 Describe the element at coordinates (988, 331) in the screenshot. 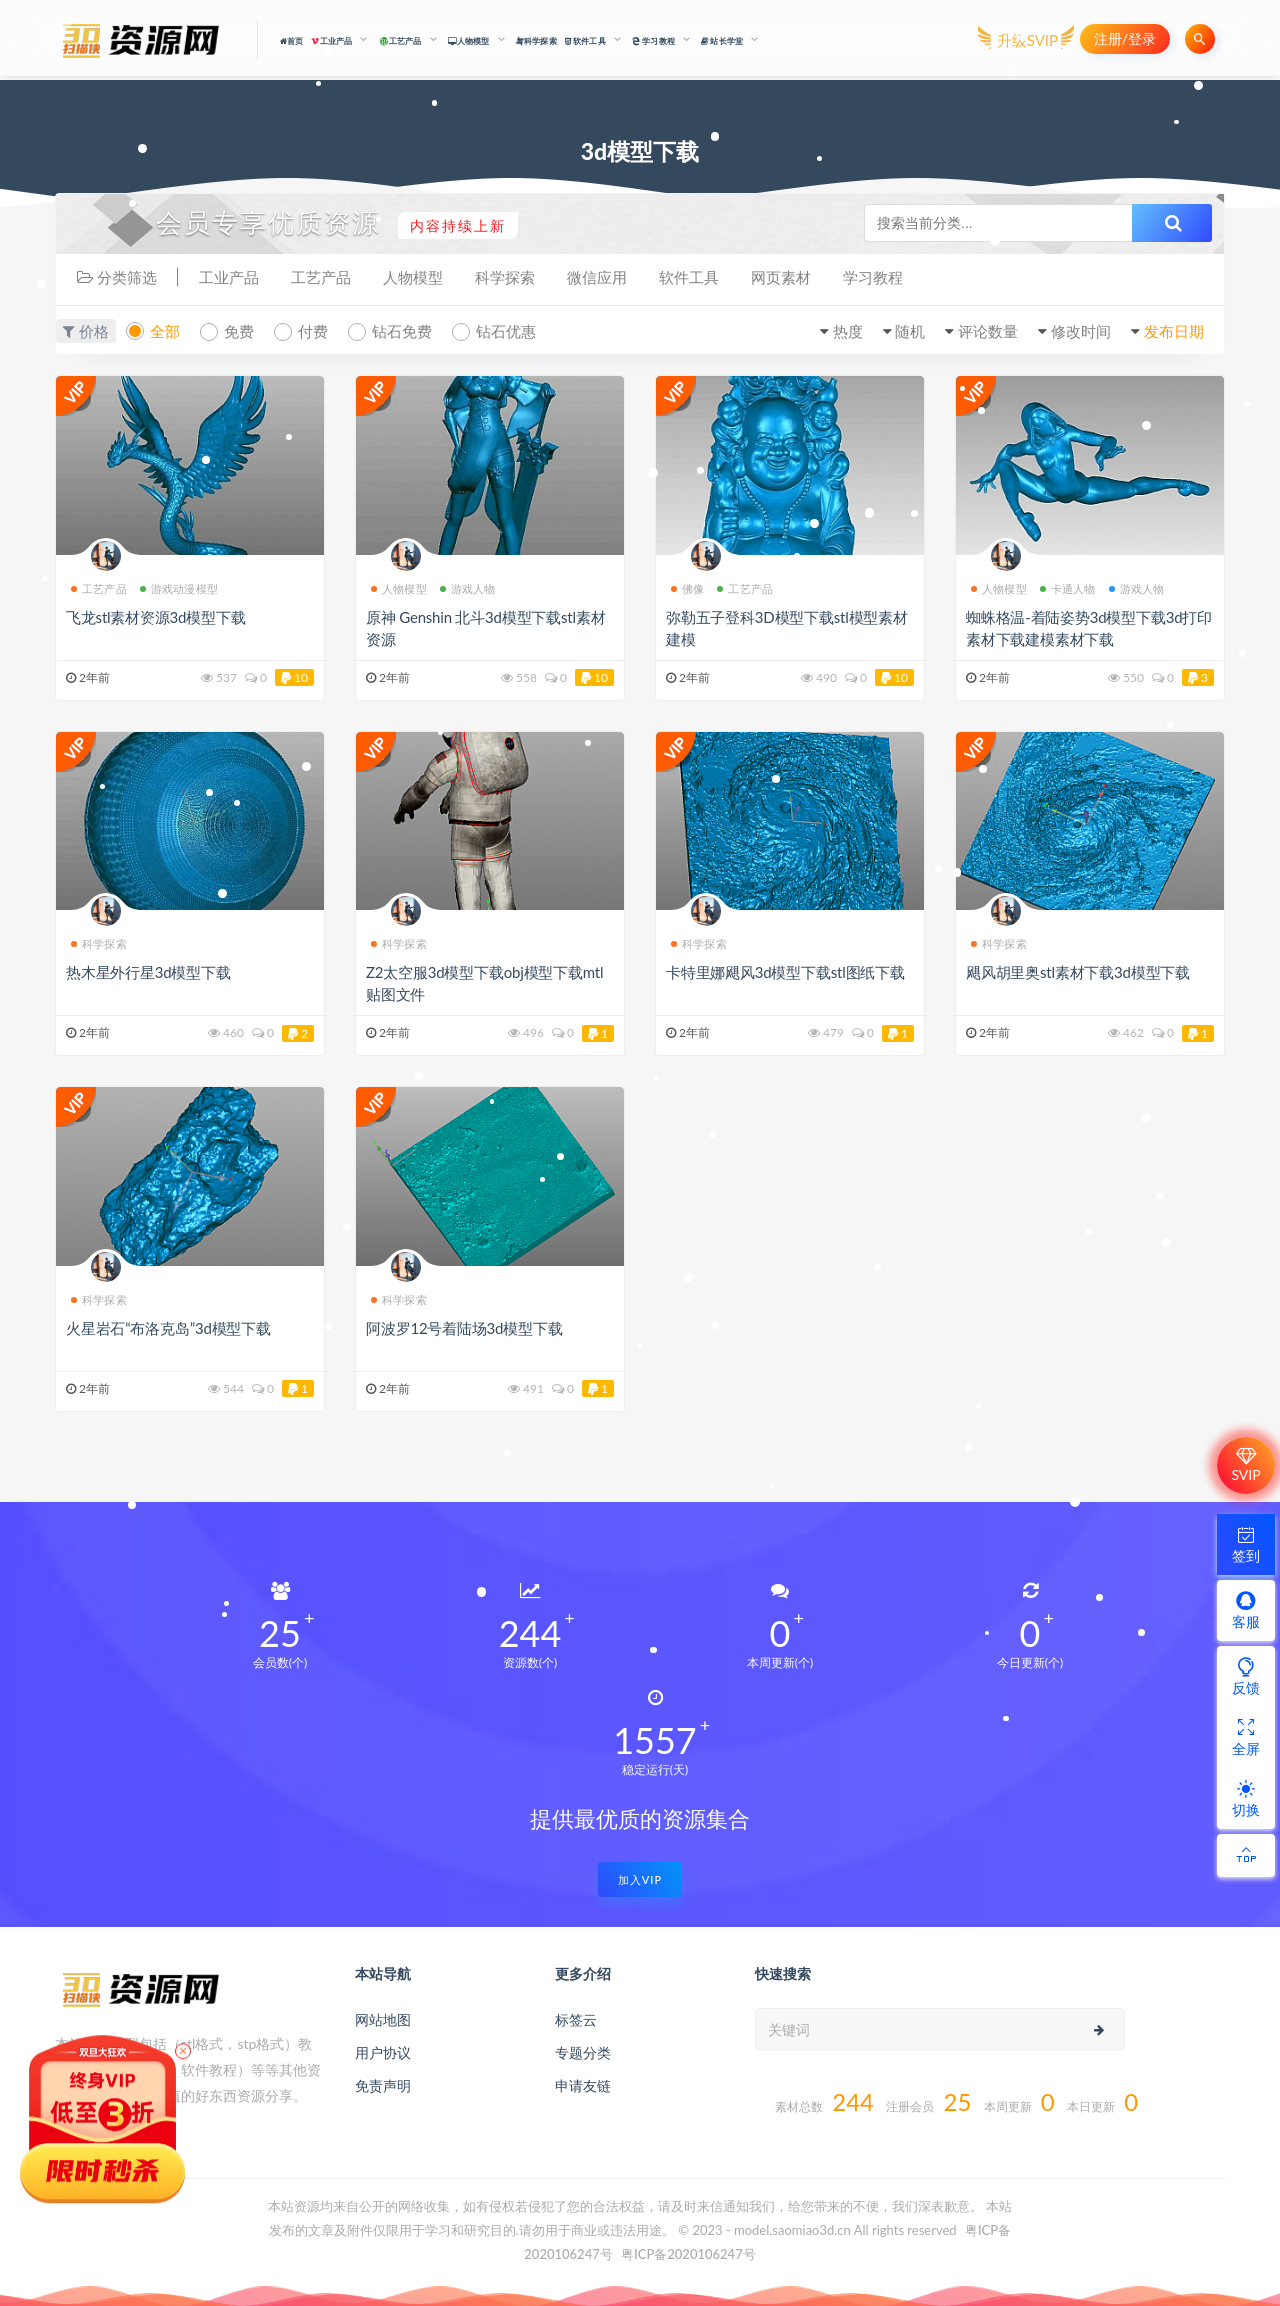

I see `评论数量` at that location.